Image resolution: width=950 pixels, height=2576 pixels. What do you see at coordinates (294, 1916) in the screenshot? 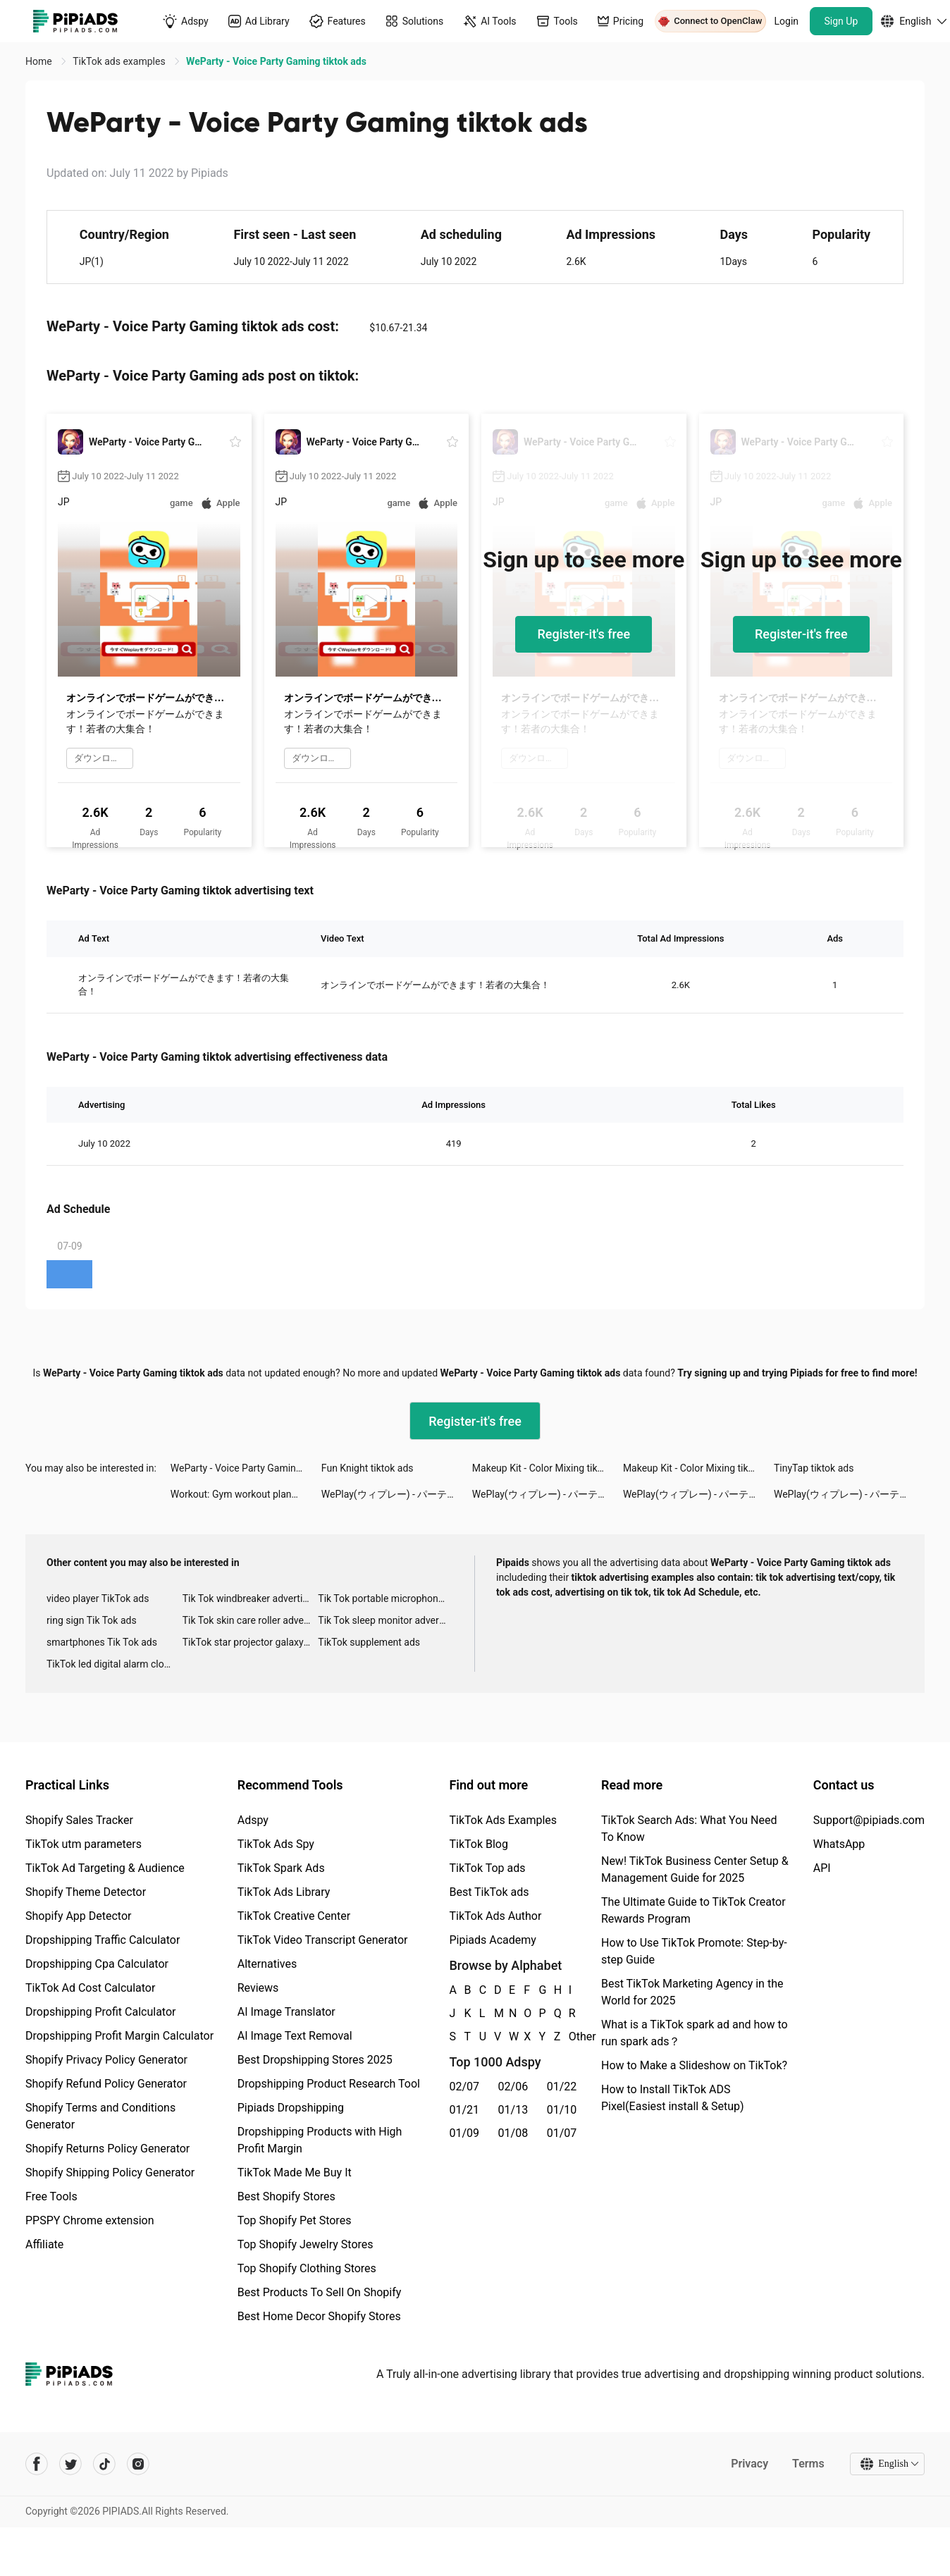
I see `TikTok Creative Center` at bounding box center [294, 1916].